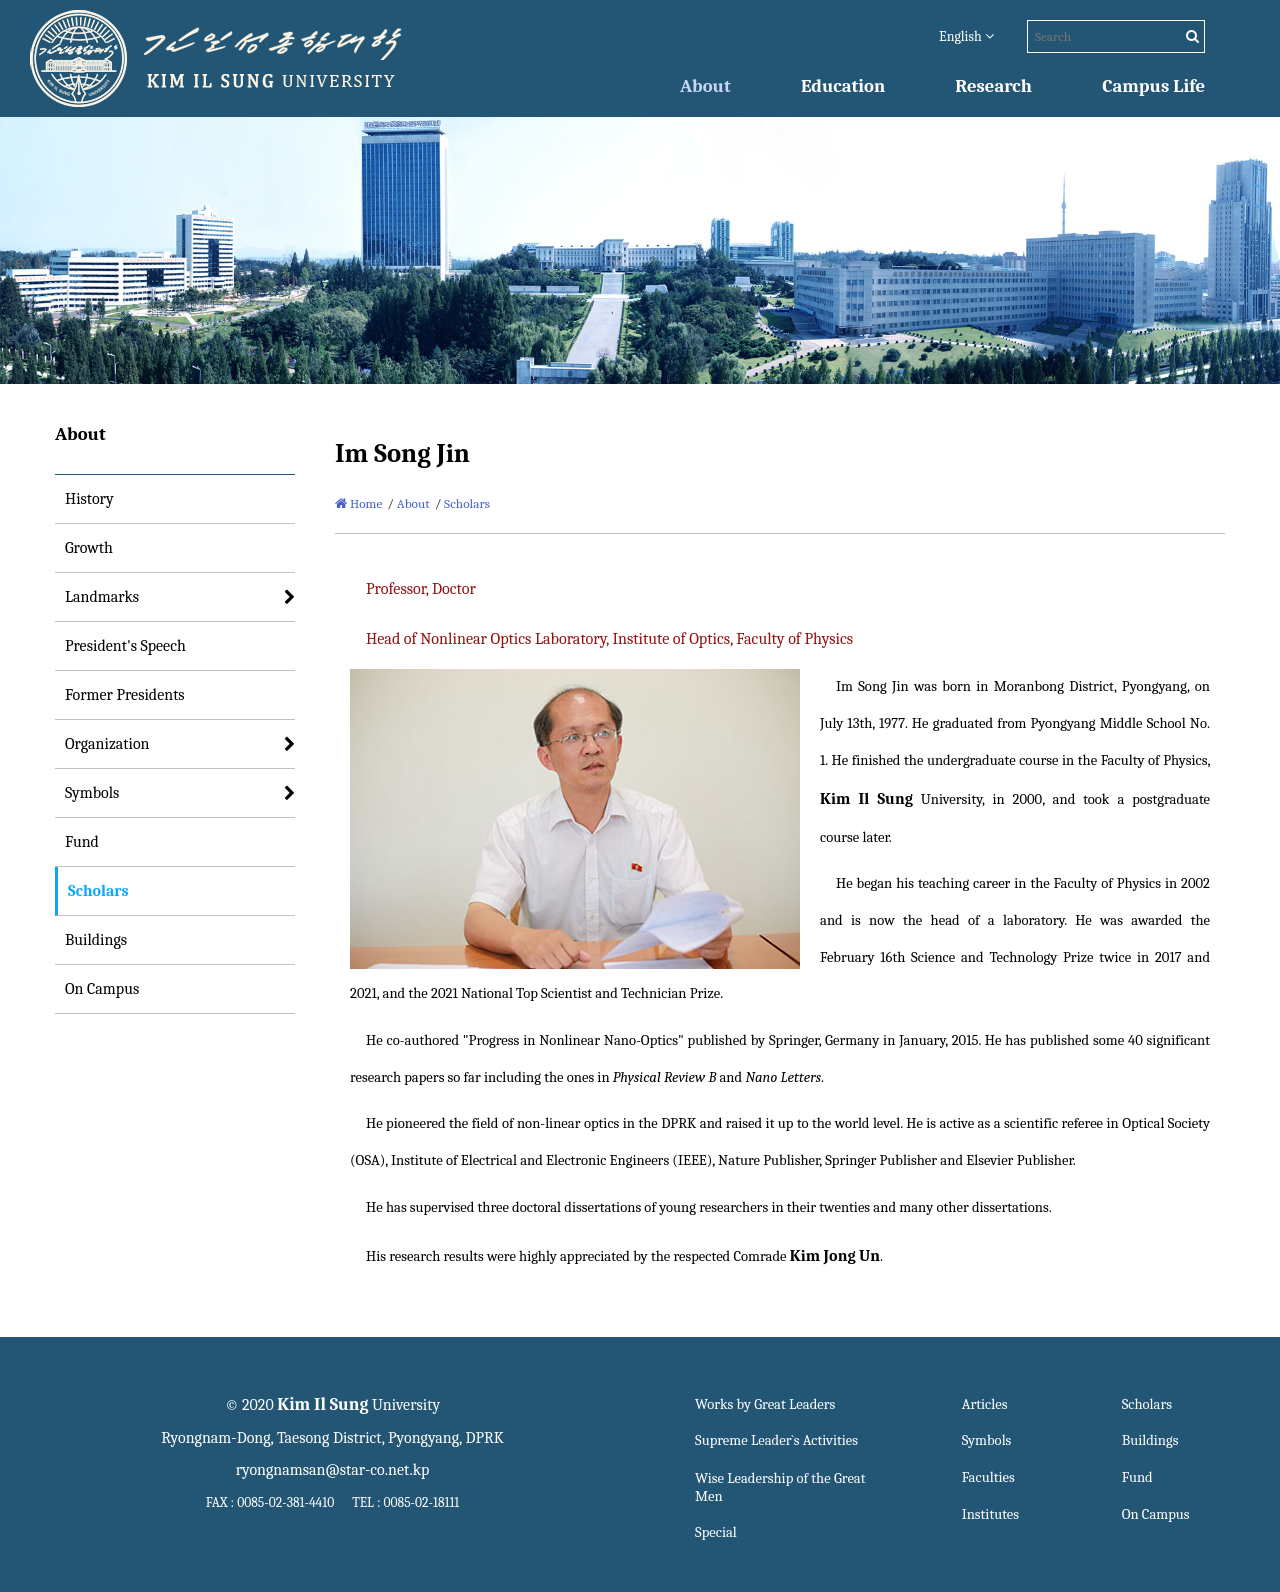 The image size is (1280, 1592). What do you see at coordinates (966, 36) in the screenshot?
I see `English` at bounding box center [966, 36].